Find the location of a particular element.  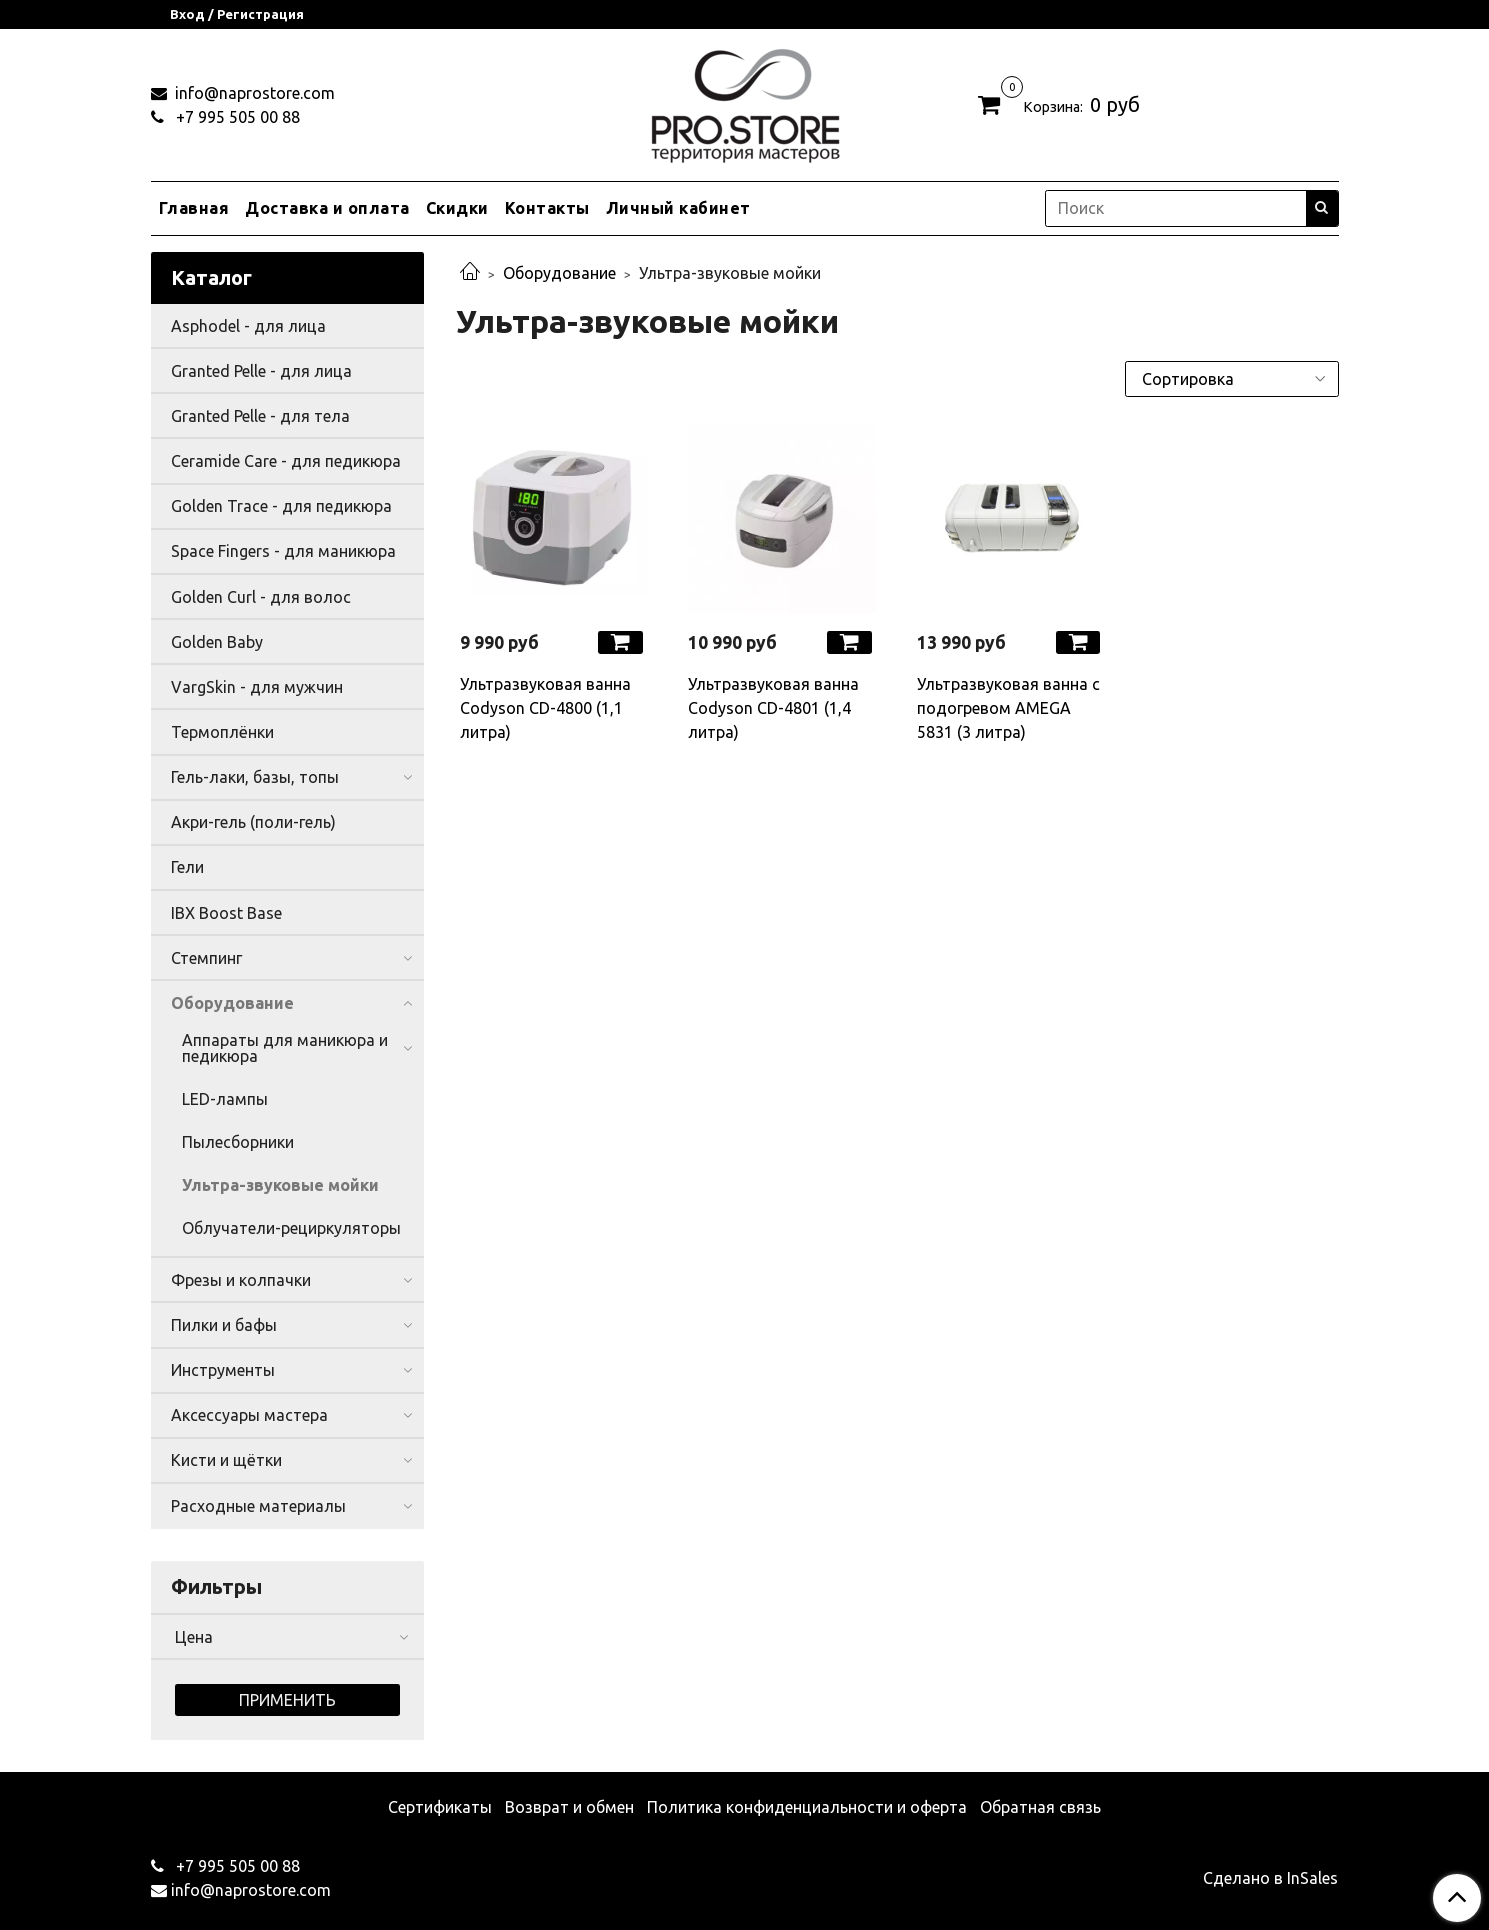

Возврат и обмен is located at coordinates (569, 1807).